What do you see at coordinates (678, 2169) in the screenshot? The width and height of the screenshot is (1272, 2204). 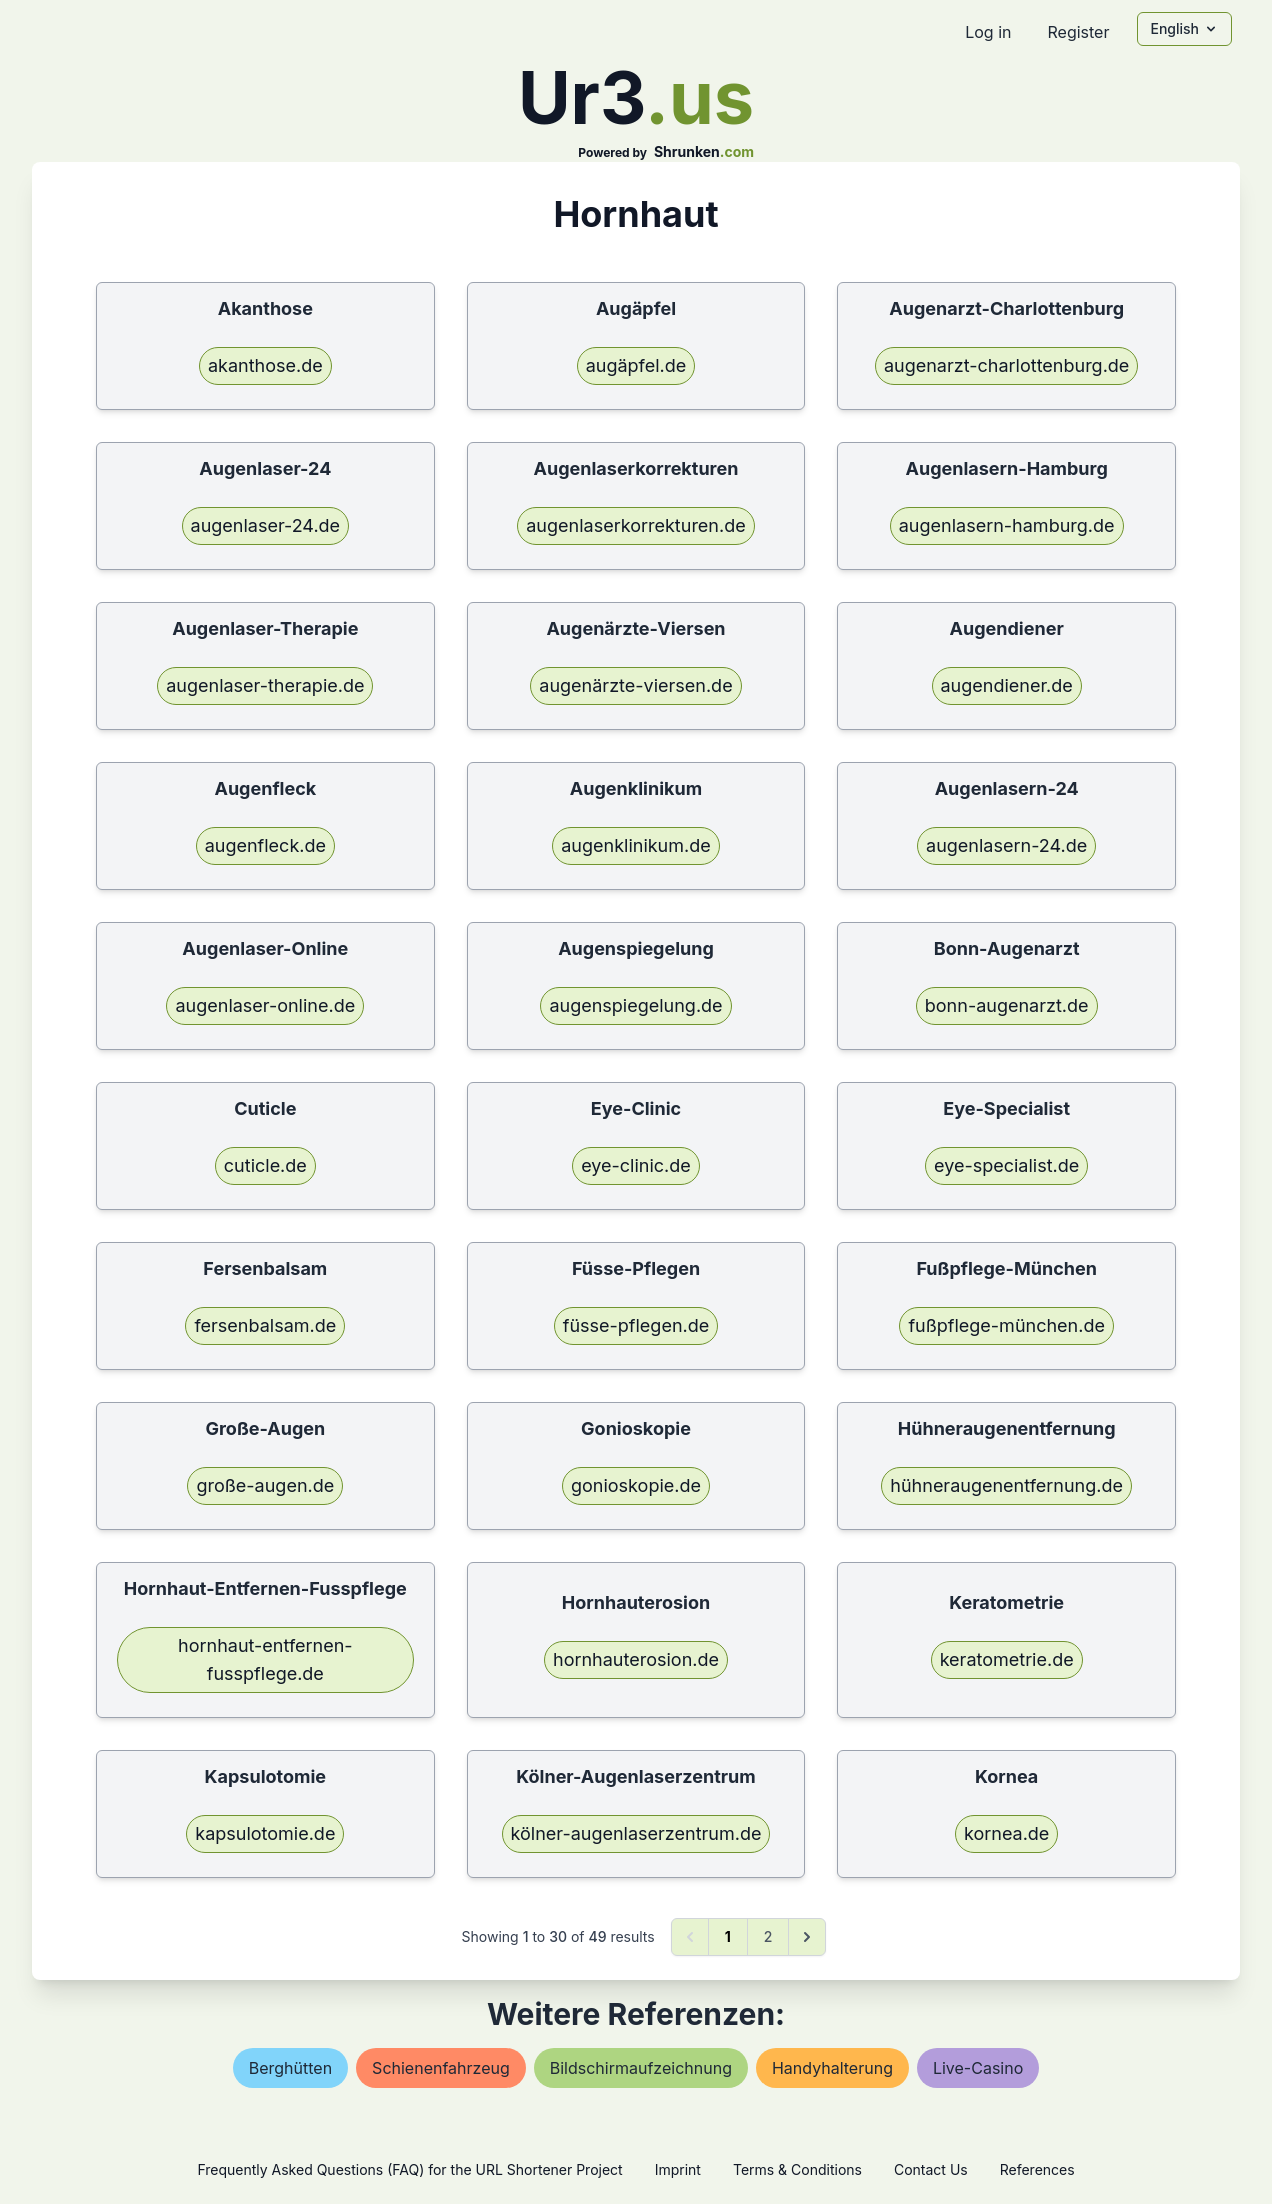 I see `Imprint` at bounding box center [678, 2169].